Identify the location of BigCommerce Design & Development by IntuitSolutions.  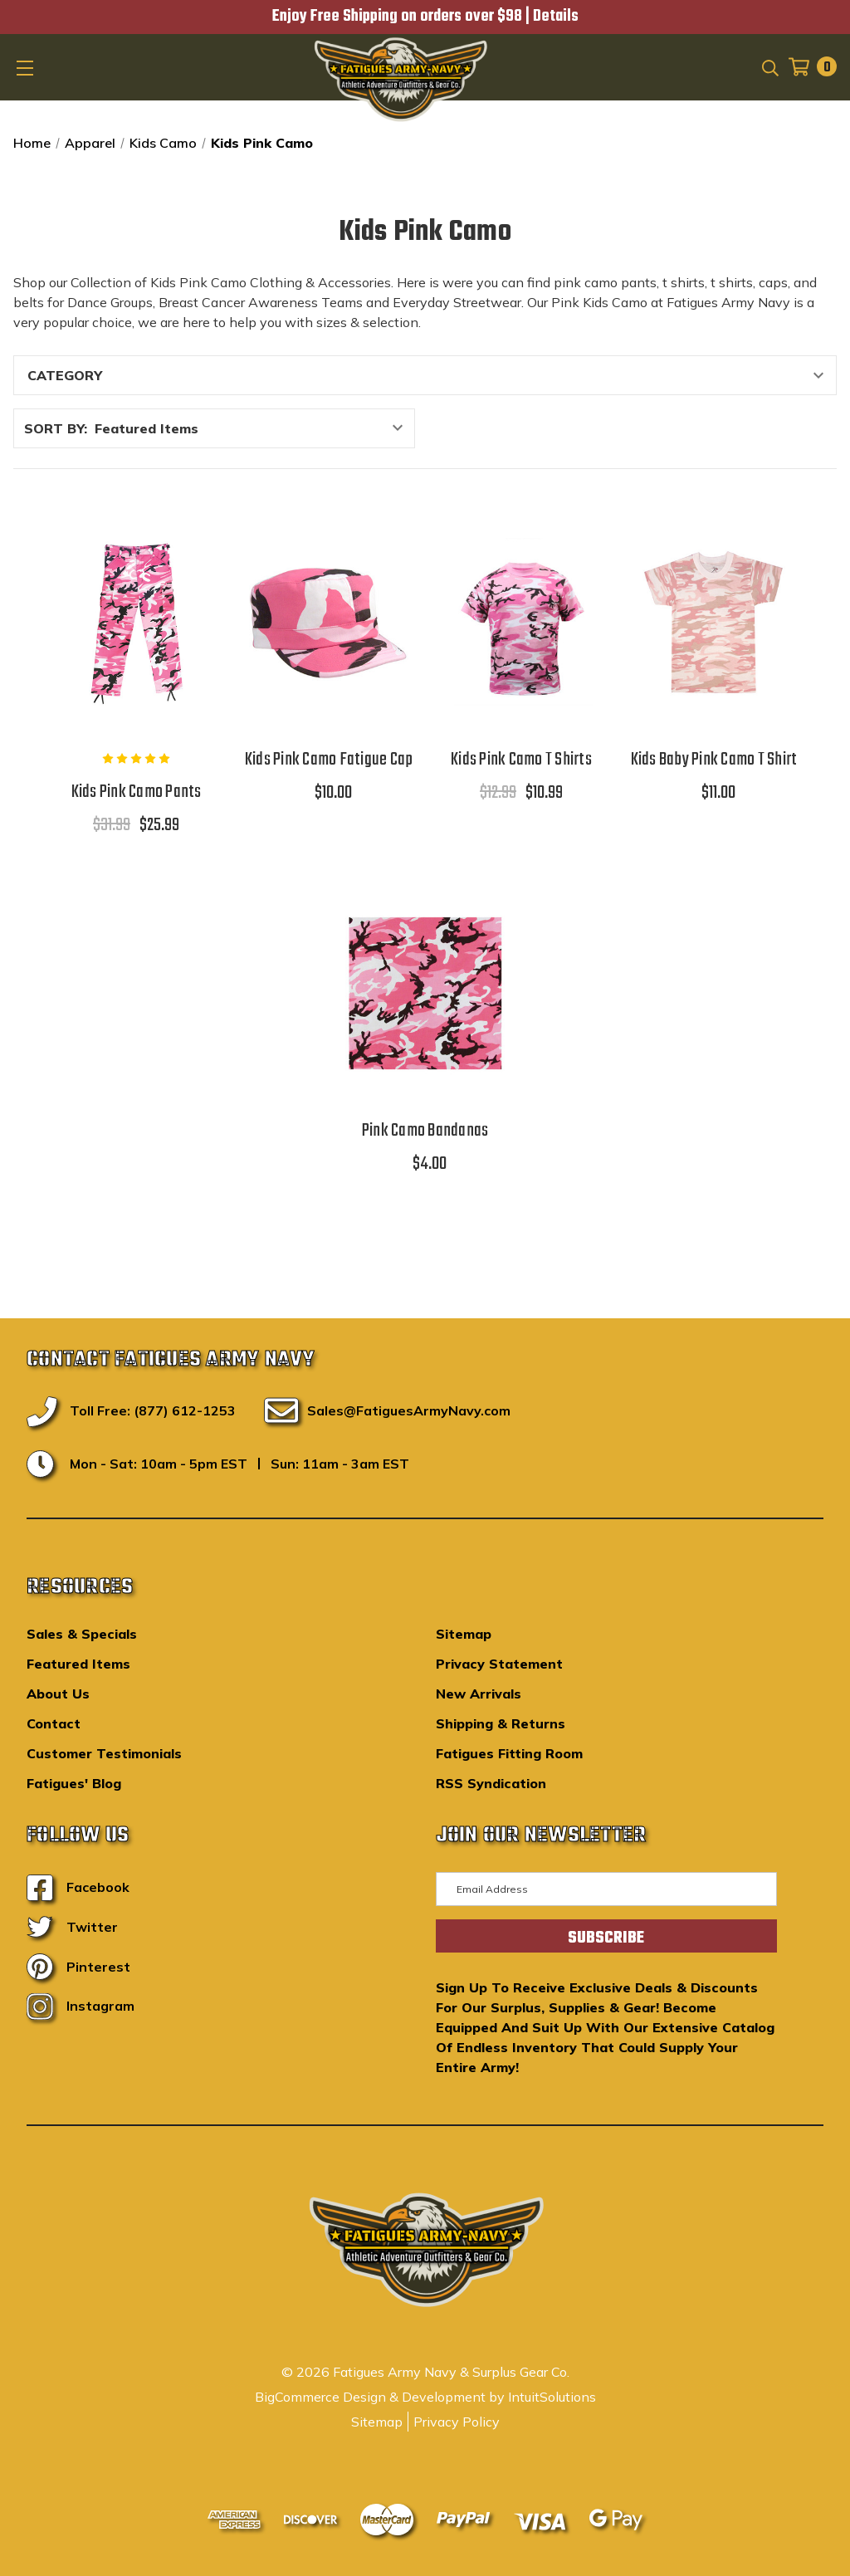
(425, 2396).